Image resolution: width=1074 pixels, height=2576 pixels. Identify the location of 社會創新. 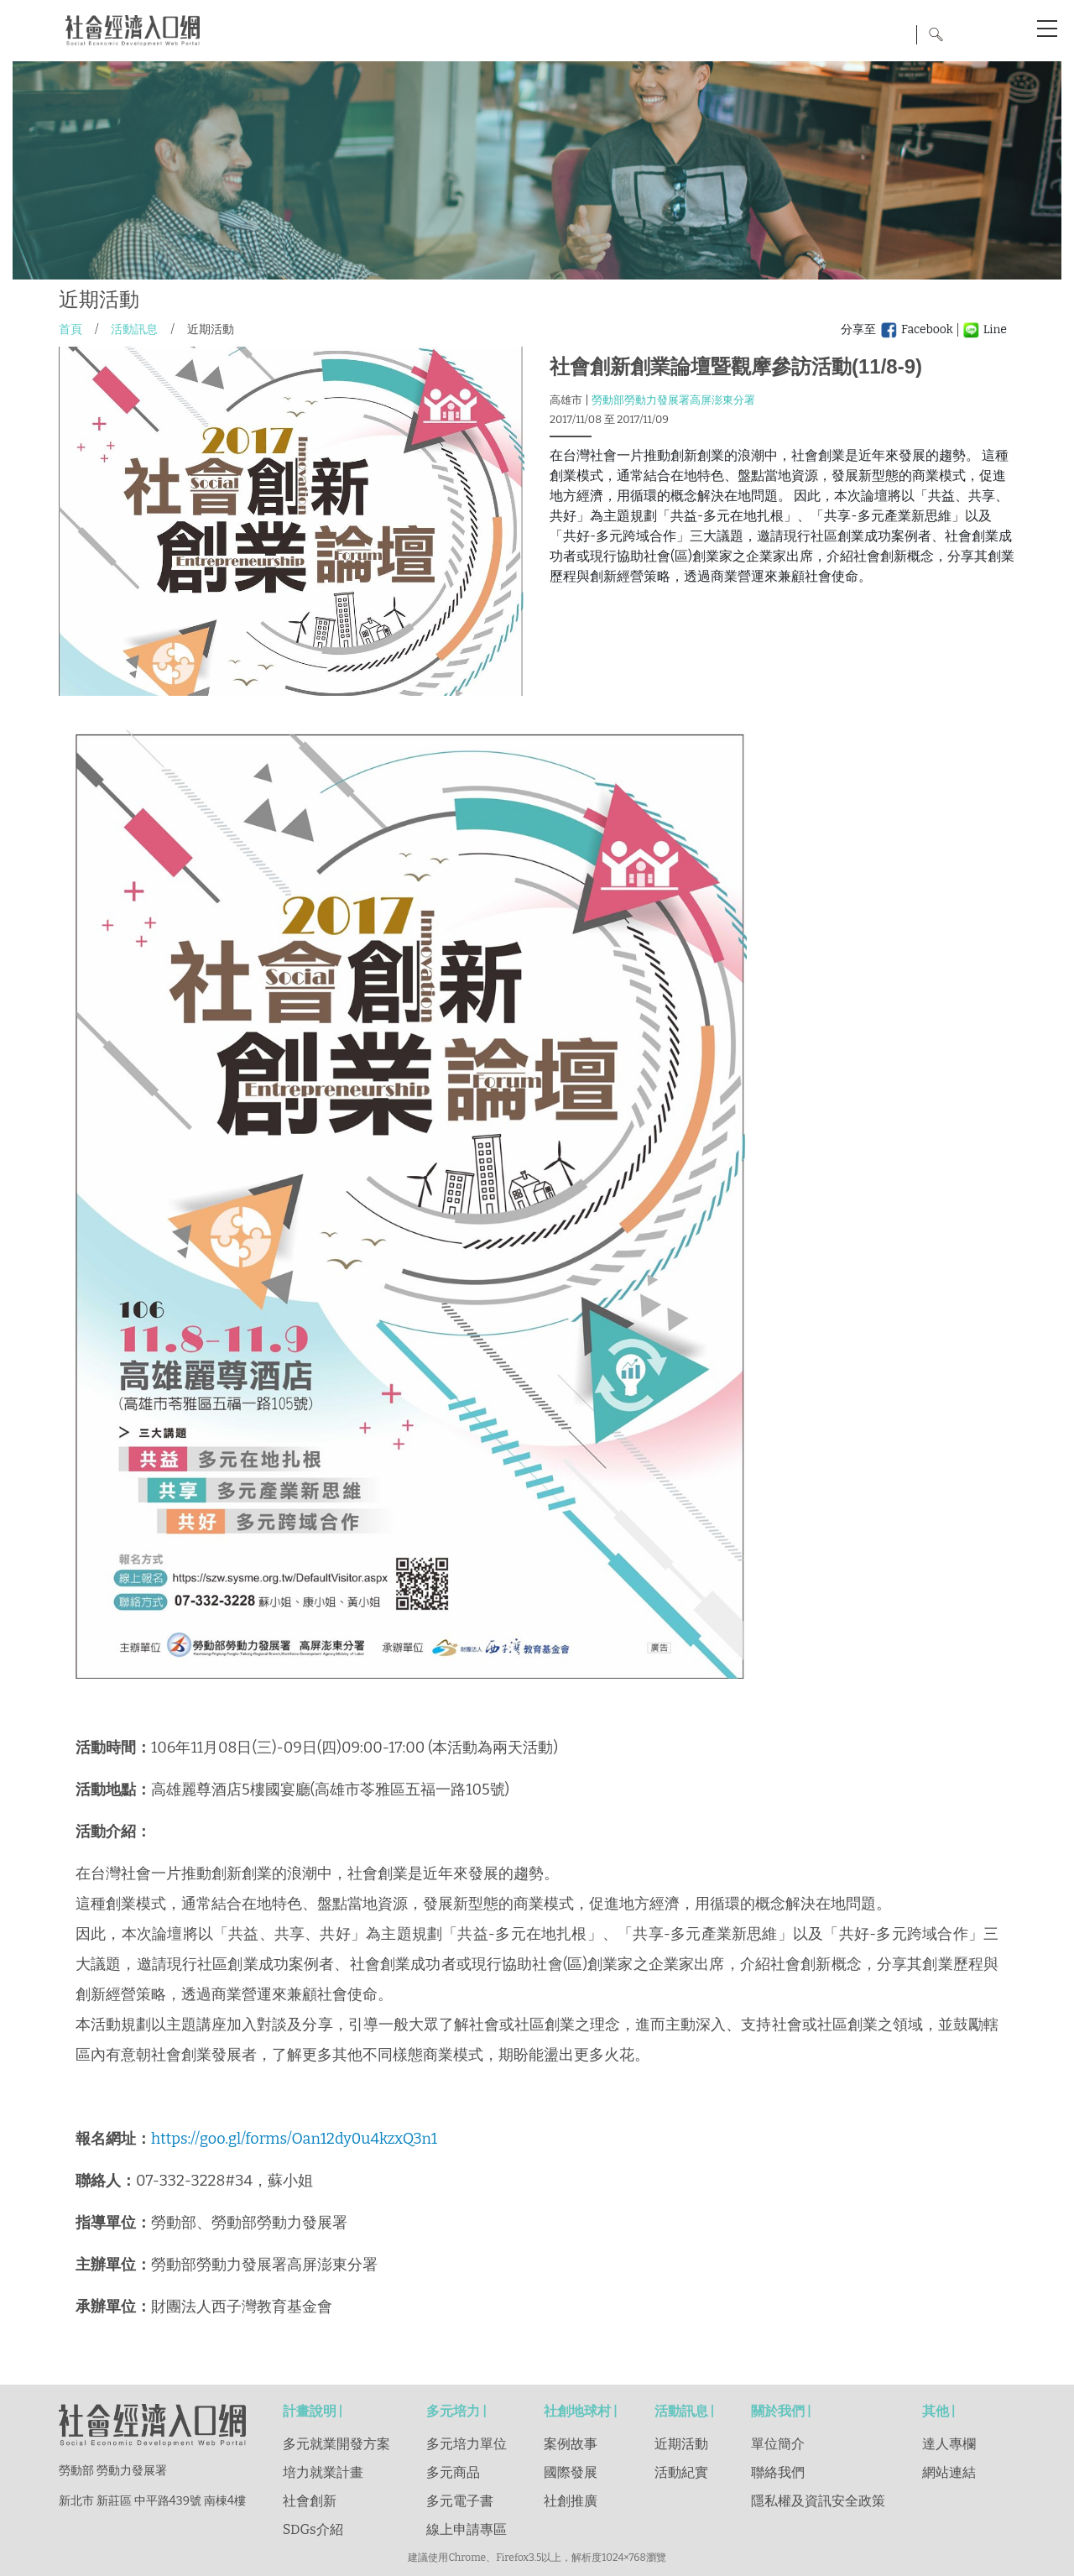
(309, 2501).